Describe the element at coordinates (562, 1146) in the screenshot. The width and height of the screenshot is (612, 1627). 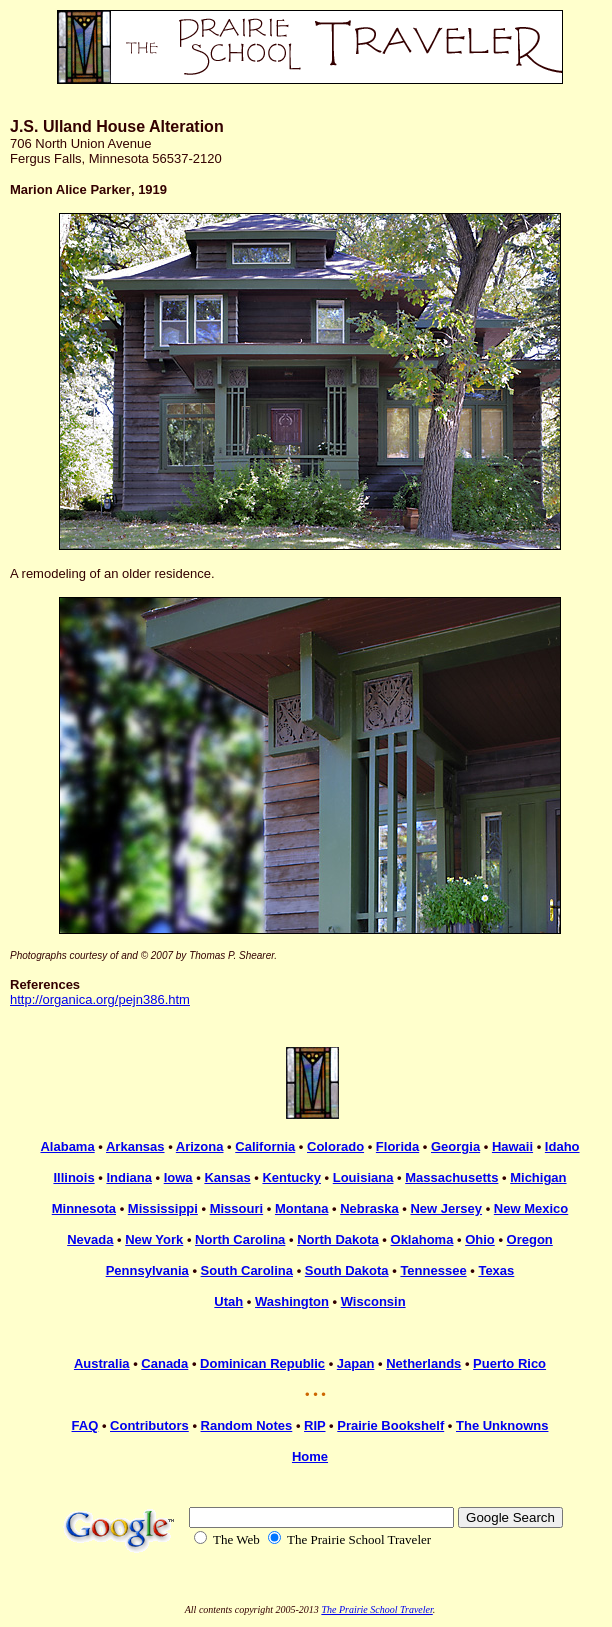
I see `Idaho` at that location.